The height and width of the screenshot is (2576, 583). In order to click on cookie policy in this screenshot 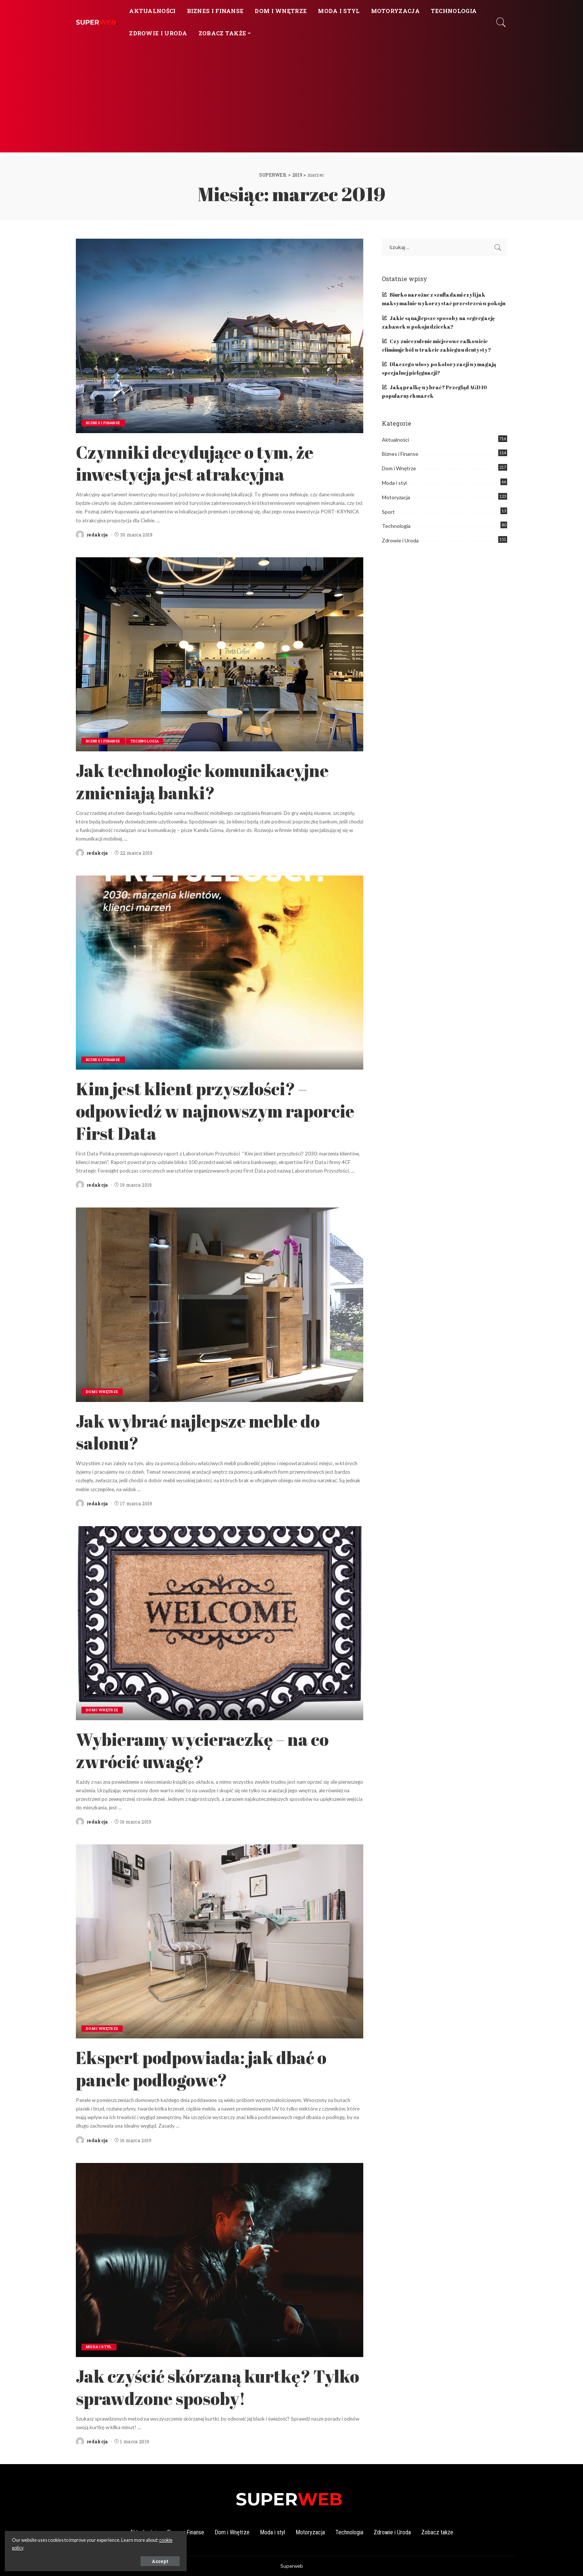, I will do `click(88, 2547)`.